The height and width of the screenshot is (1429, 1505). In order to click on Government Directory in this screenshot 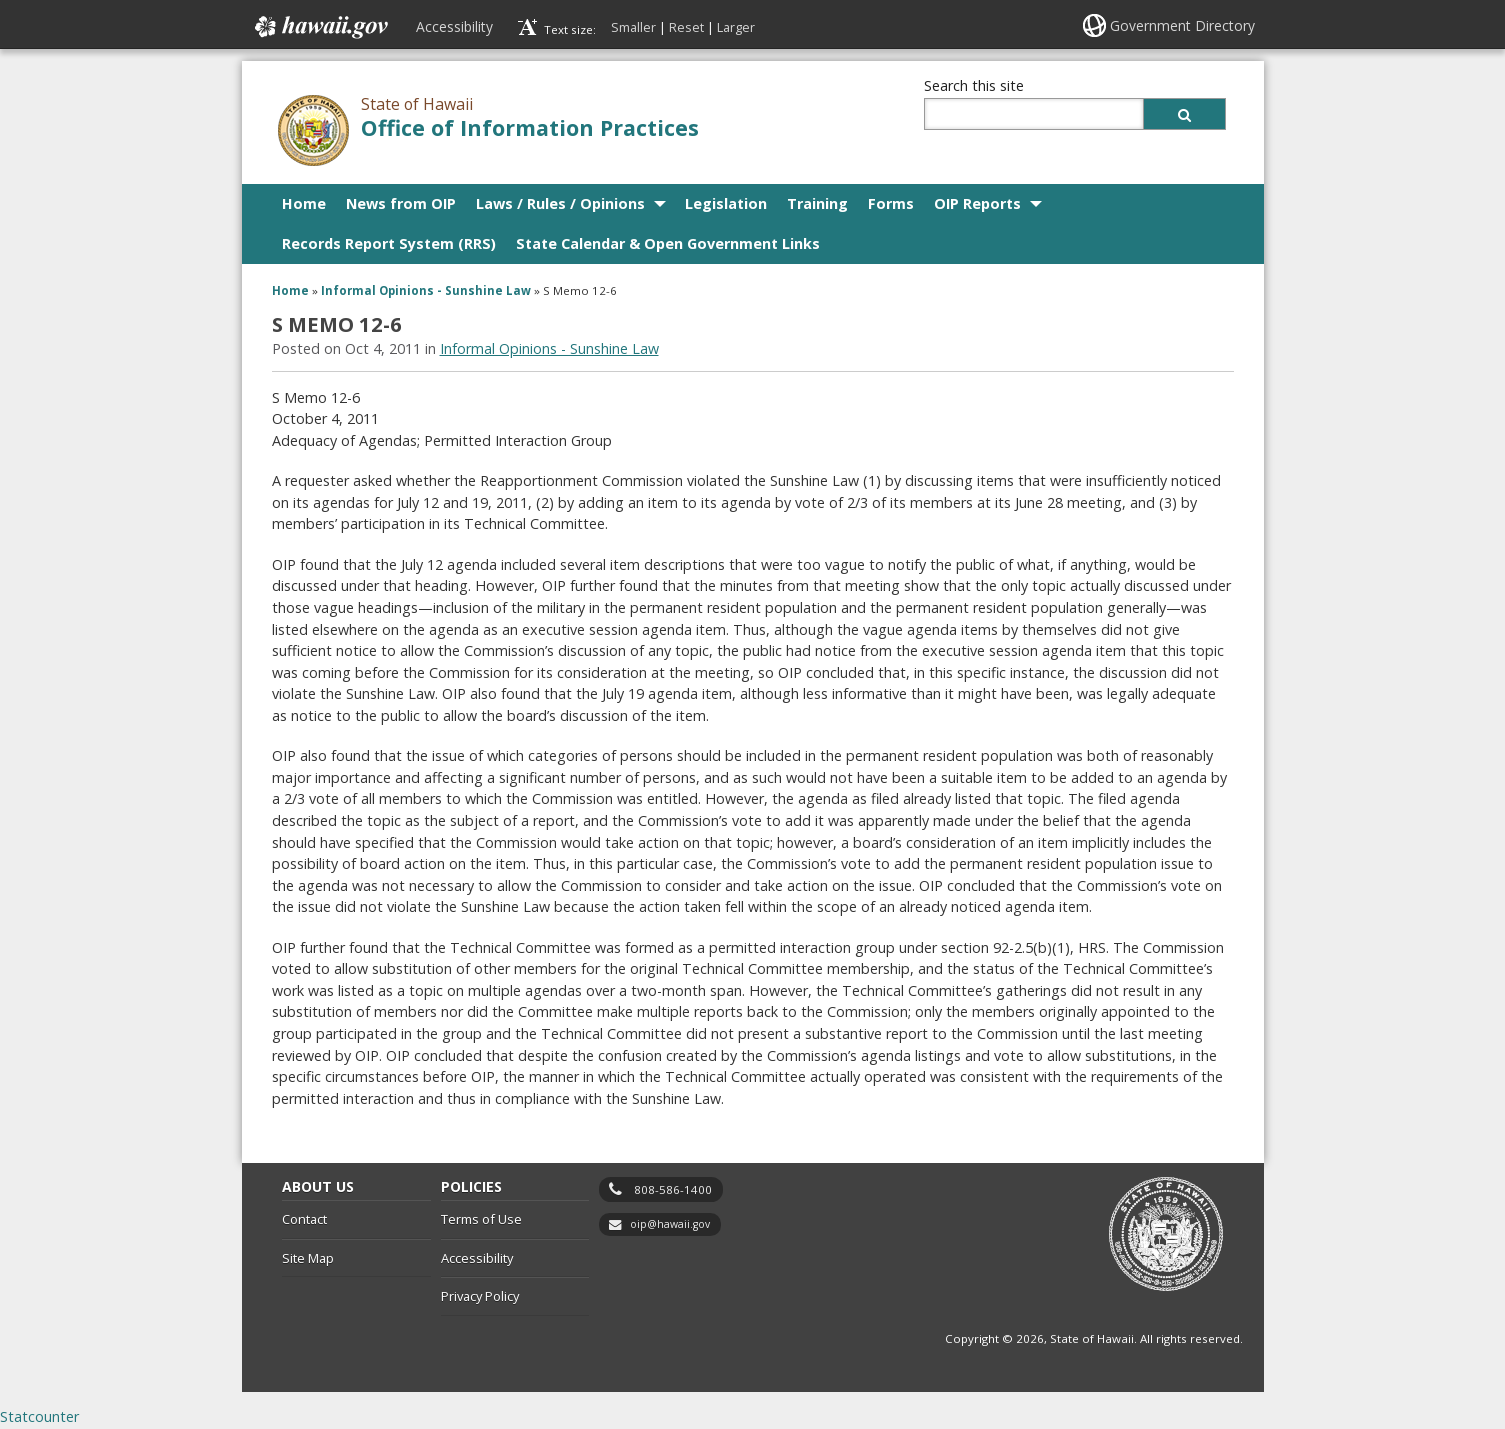, I will do `click(1182, 25)`.